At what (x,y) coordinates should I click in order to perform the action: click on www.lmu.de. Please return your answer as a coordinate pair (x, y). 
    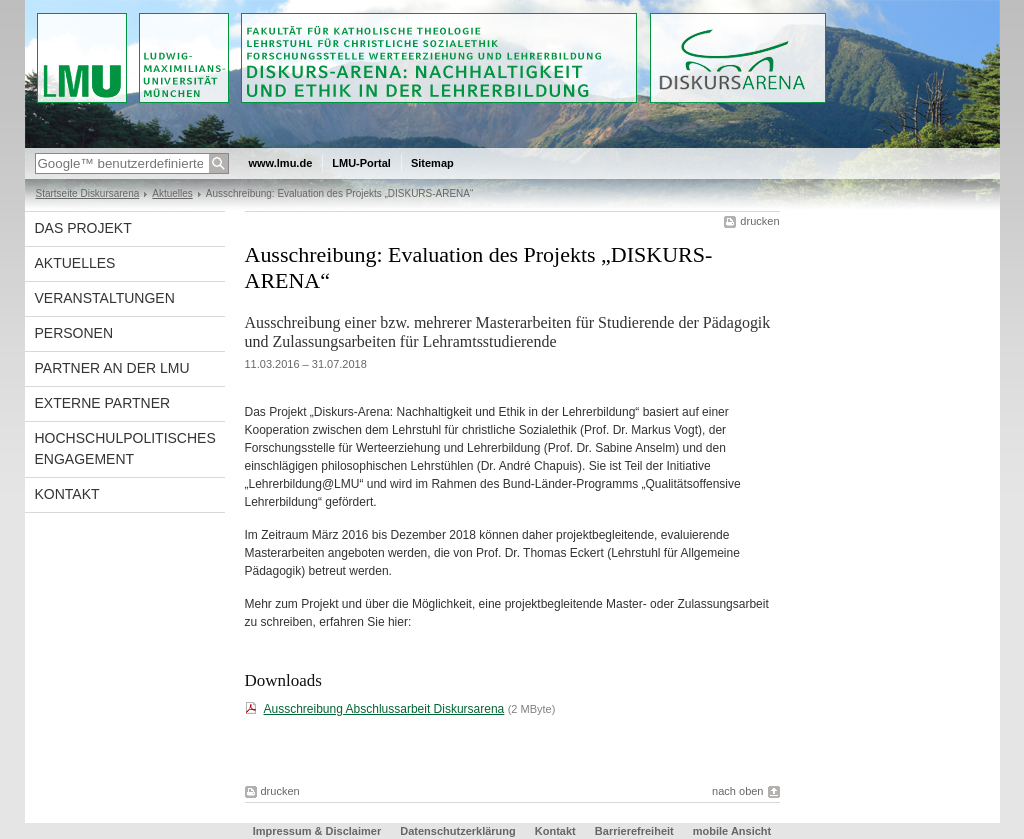
    Looking at the image, I should click on (281, 163).